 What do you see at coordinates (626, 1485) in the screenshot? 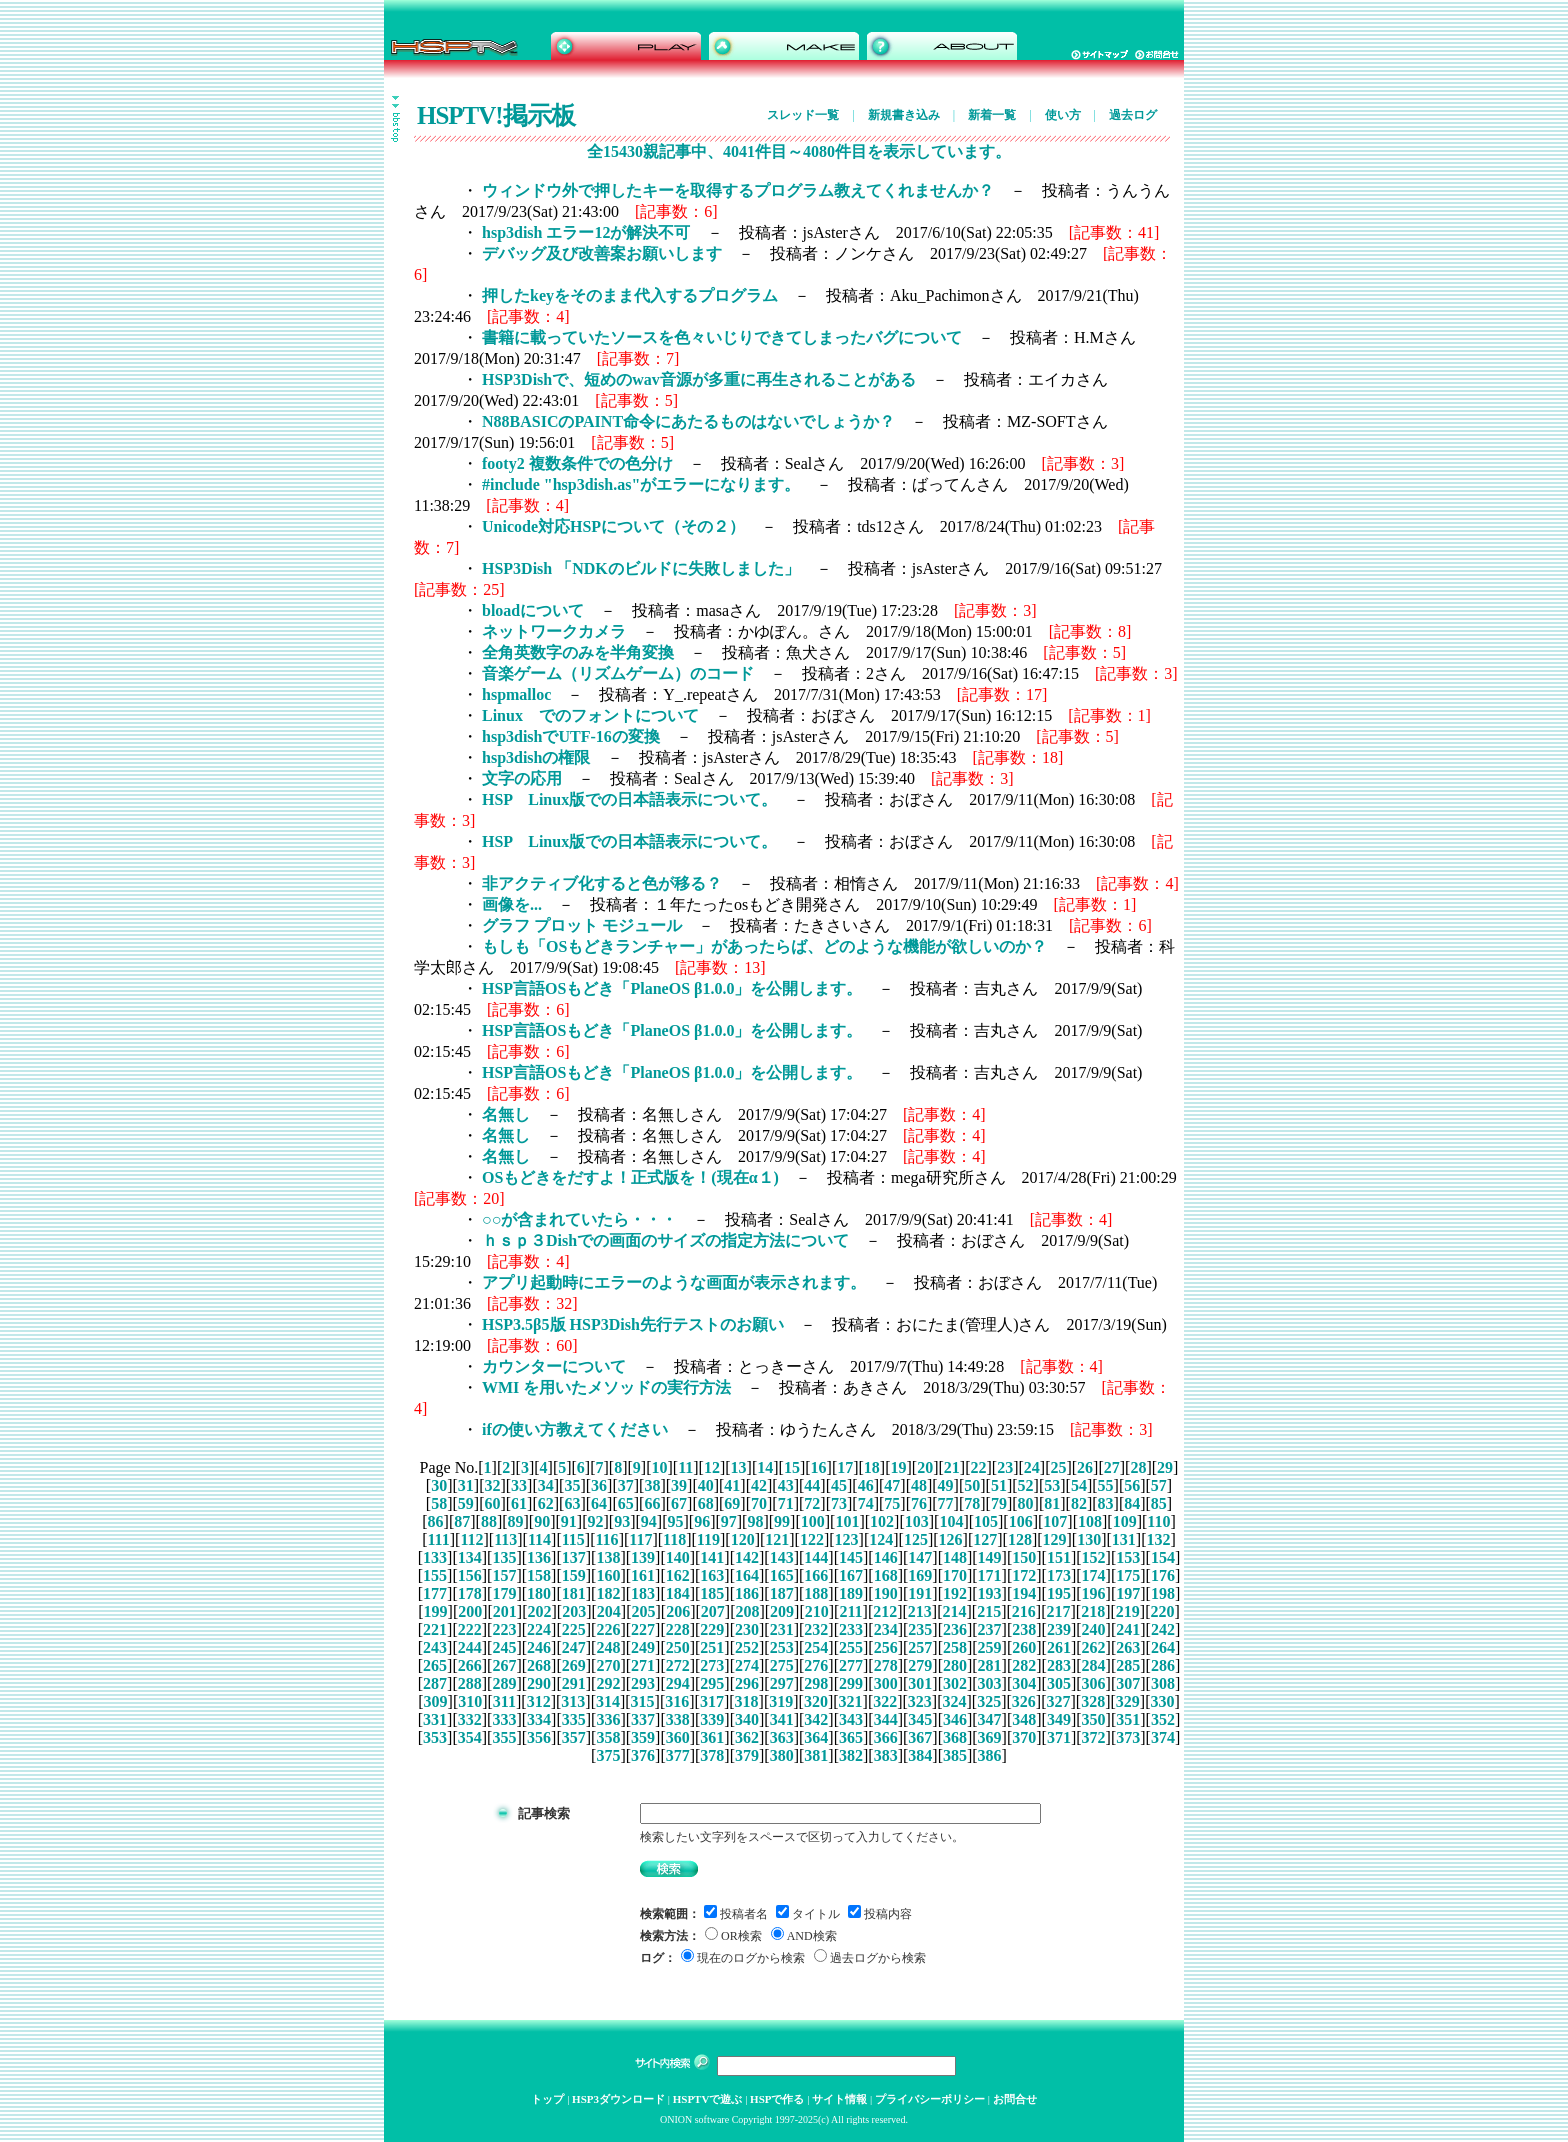
I see `37` at bounding box center [626, 1485].